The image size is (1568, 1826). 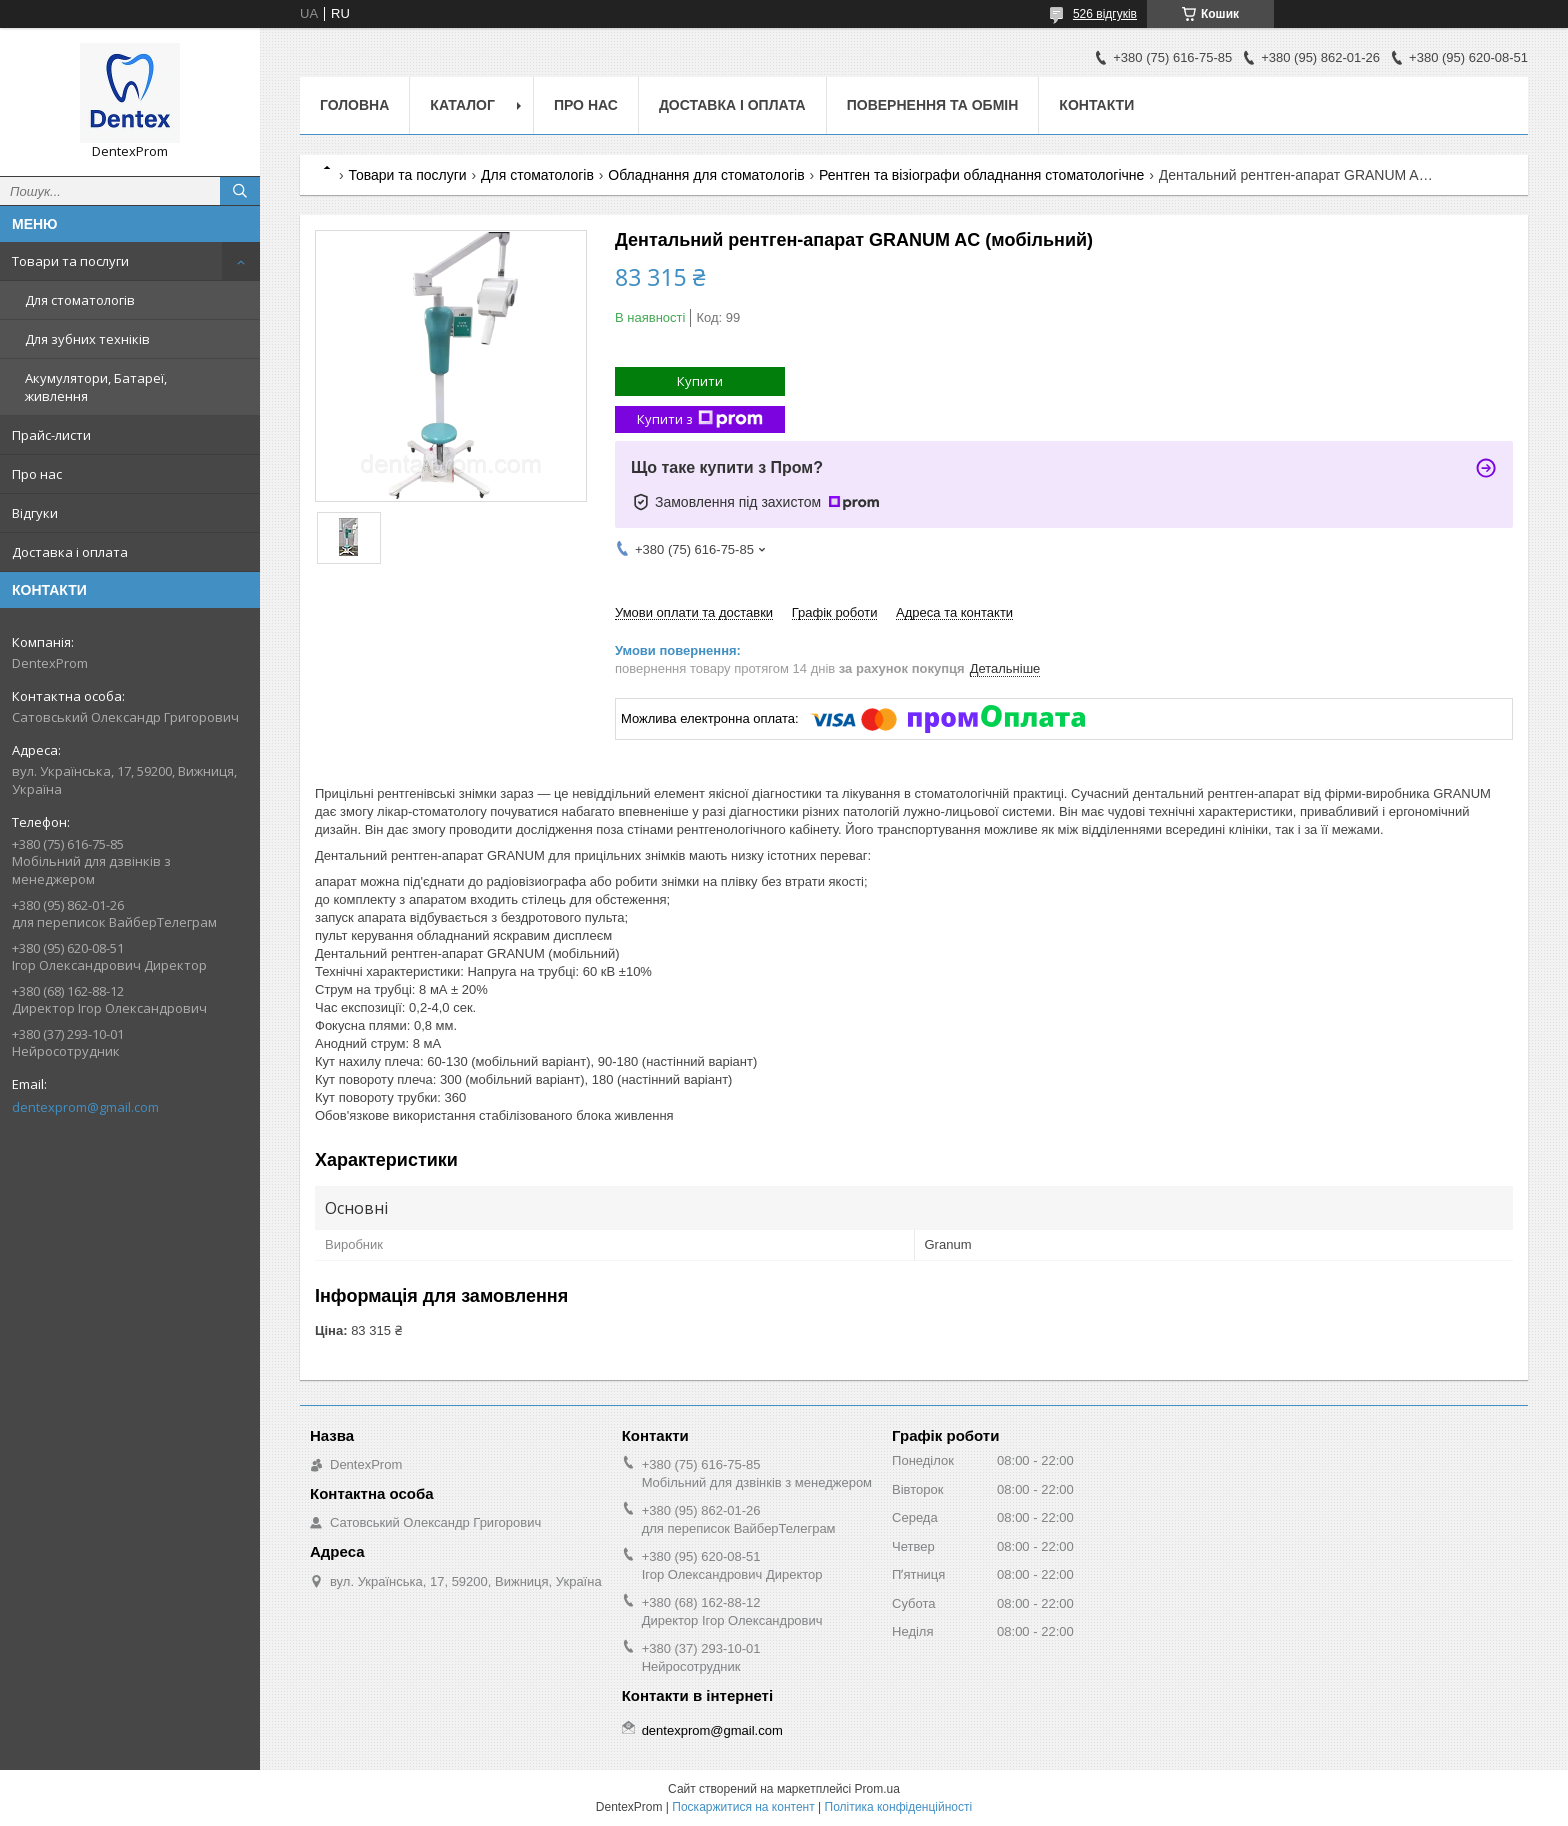 What do you see at coordinates (462, 105) in the screenshot?
I see `Каталог` at bounding box center [462, 105].